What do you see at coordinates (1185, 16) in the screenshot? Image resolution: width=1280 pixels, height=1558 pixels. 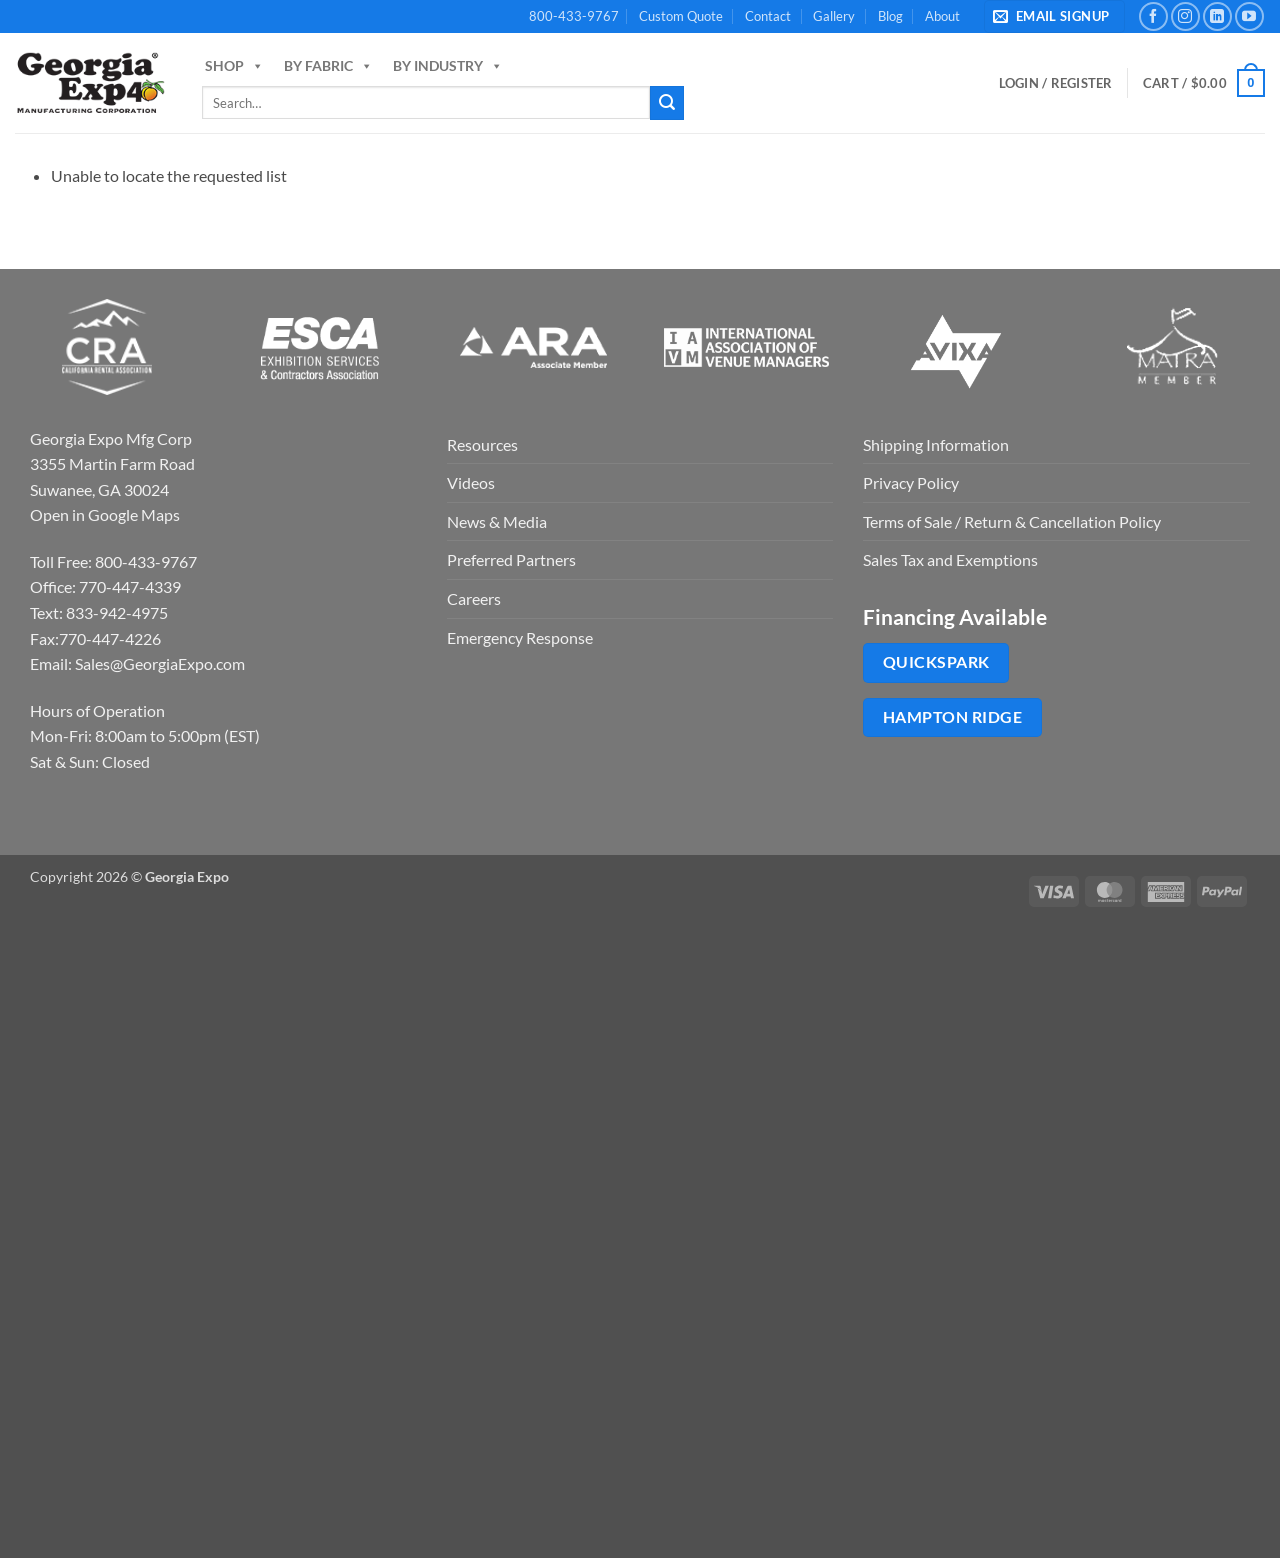 I see `[Follow on Instagram]` at bounding box center [1185, 16].